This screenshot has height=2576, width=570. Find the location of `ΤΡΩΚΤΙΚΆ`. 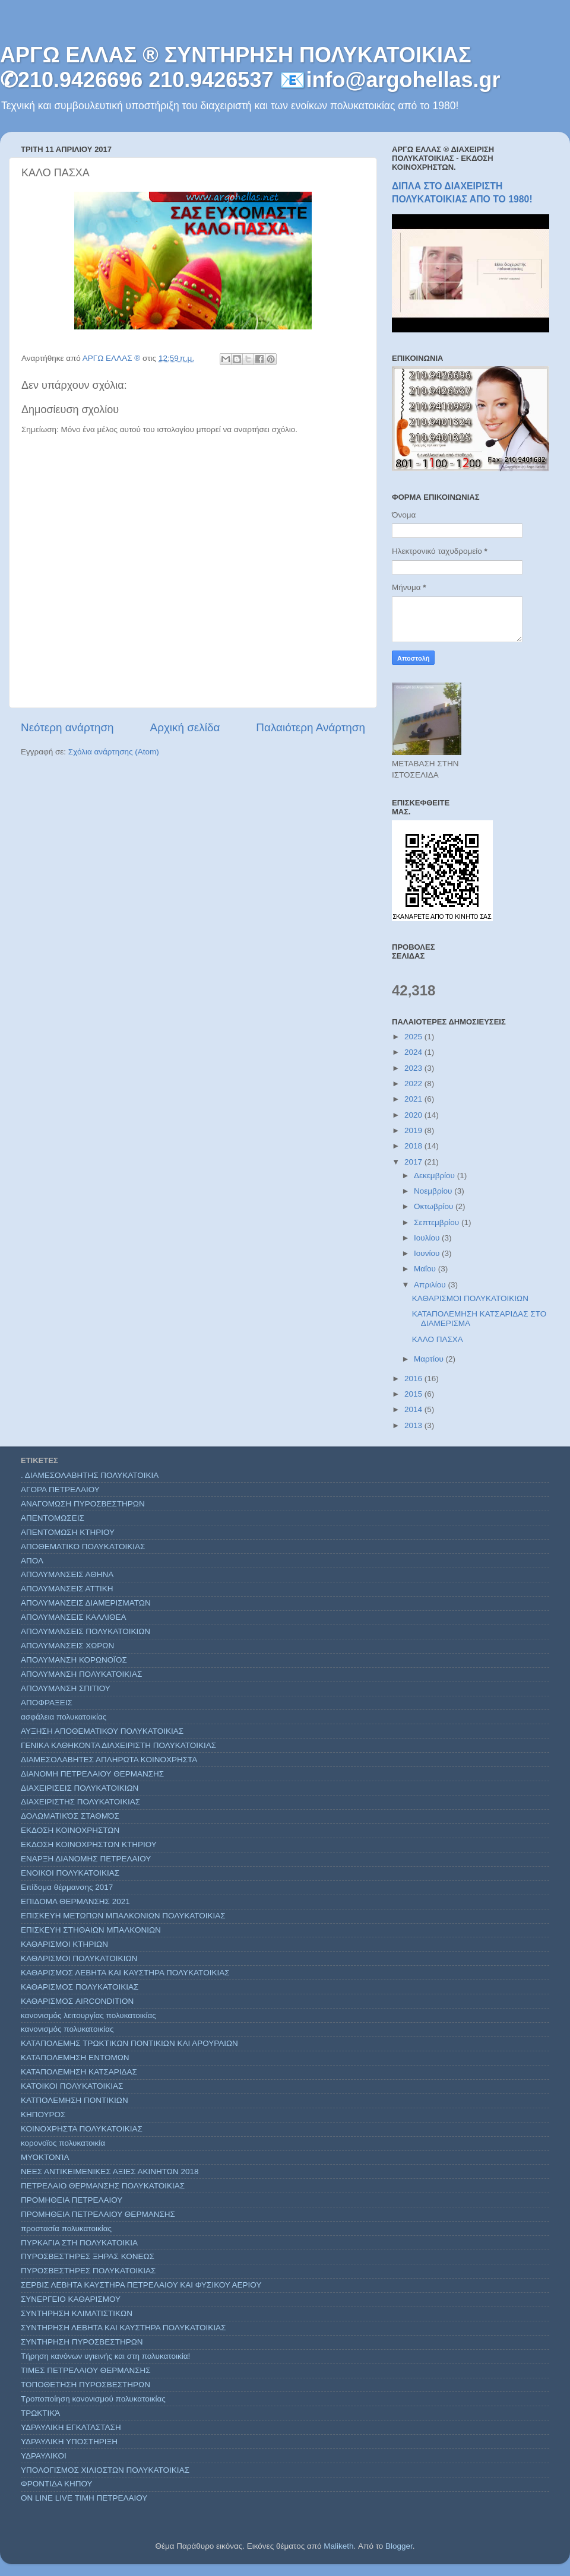

ΤΡΩΚΤΙΚΆ is located at coordinates (40, 2413).